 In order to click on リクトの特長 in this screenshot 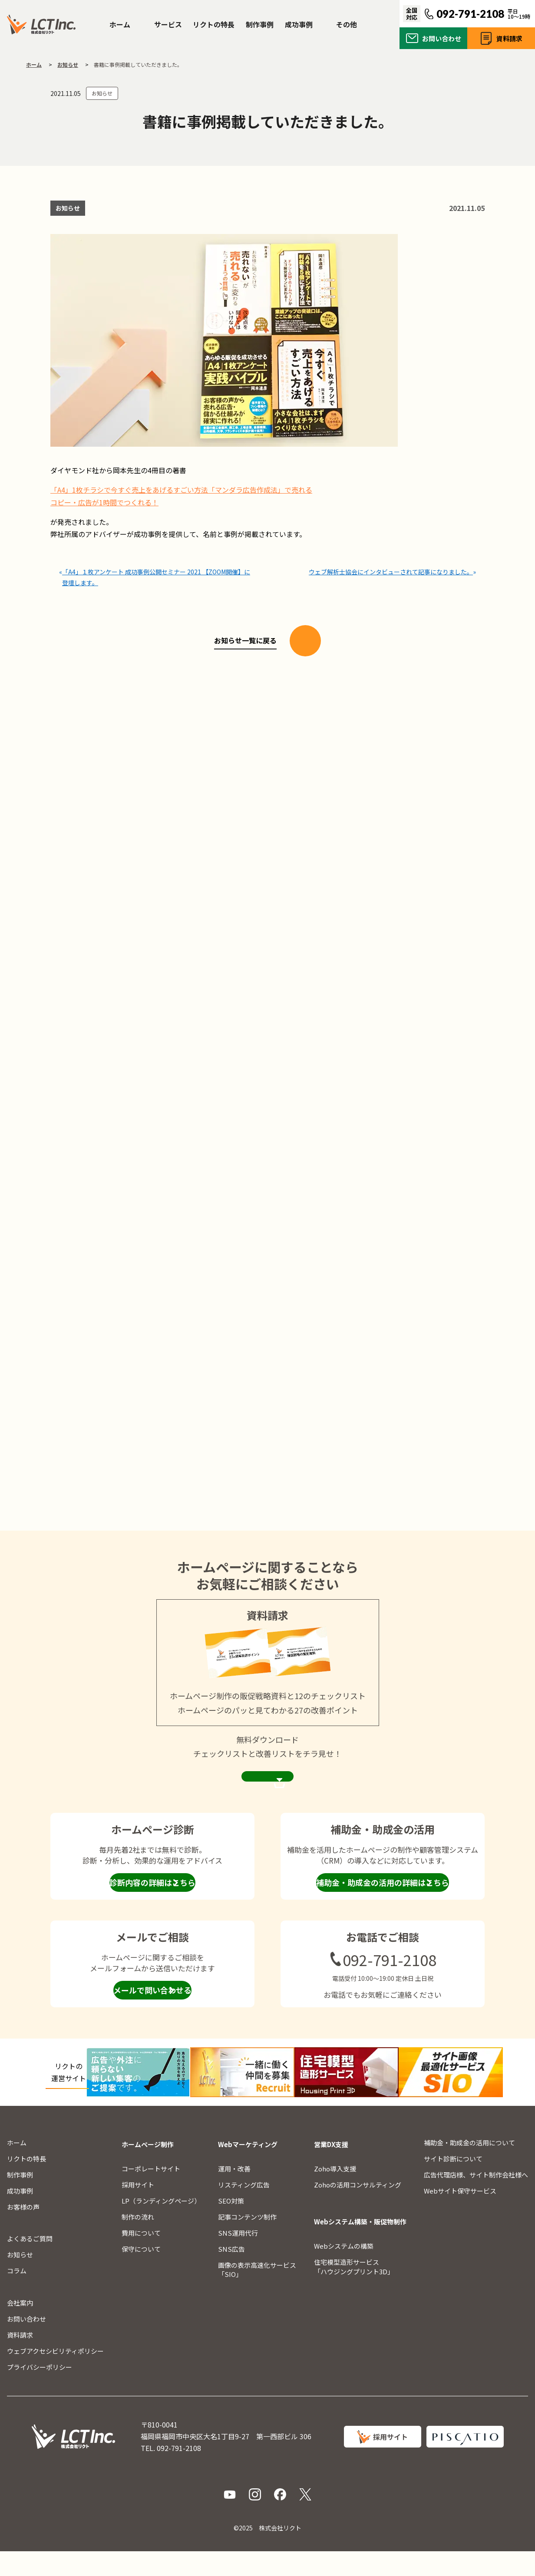, I will do `click(213, 24)`.